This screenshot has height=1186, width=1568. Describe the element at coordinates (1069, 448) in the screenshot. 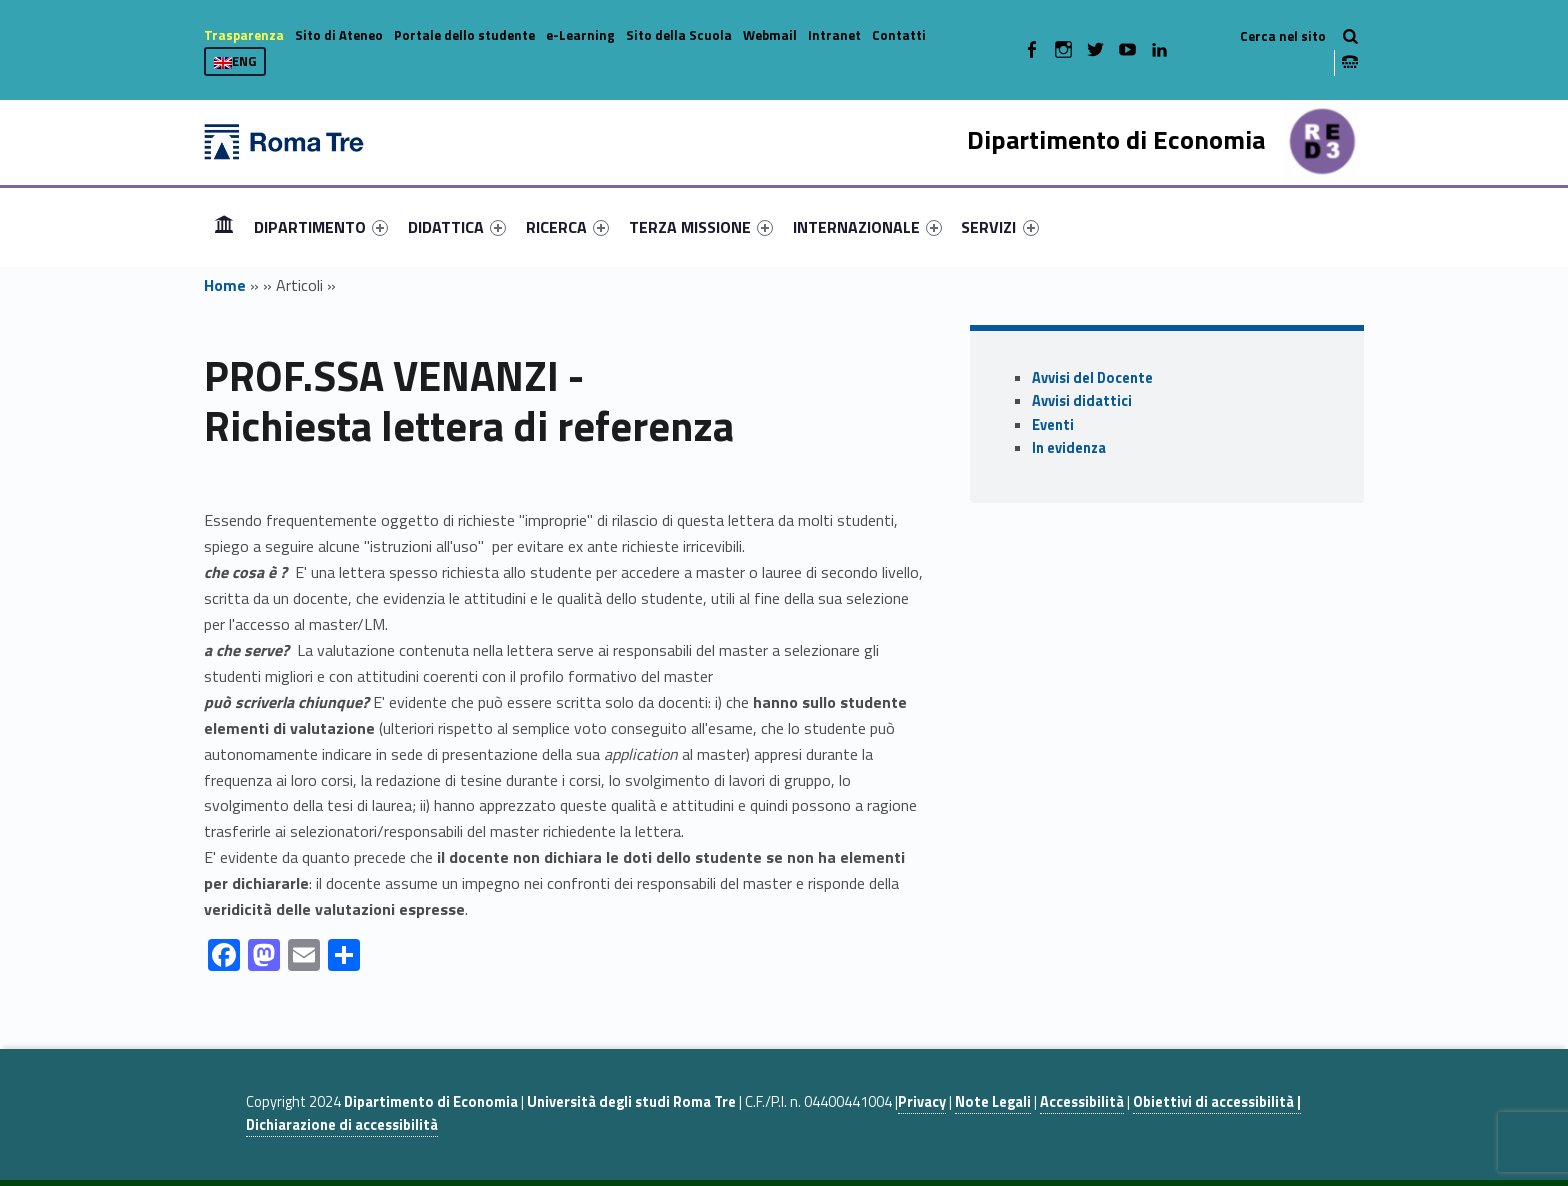

I see `In evidenza` at that location.